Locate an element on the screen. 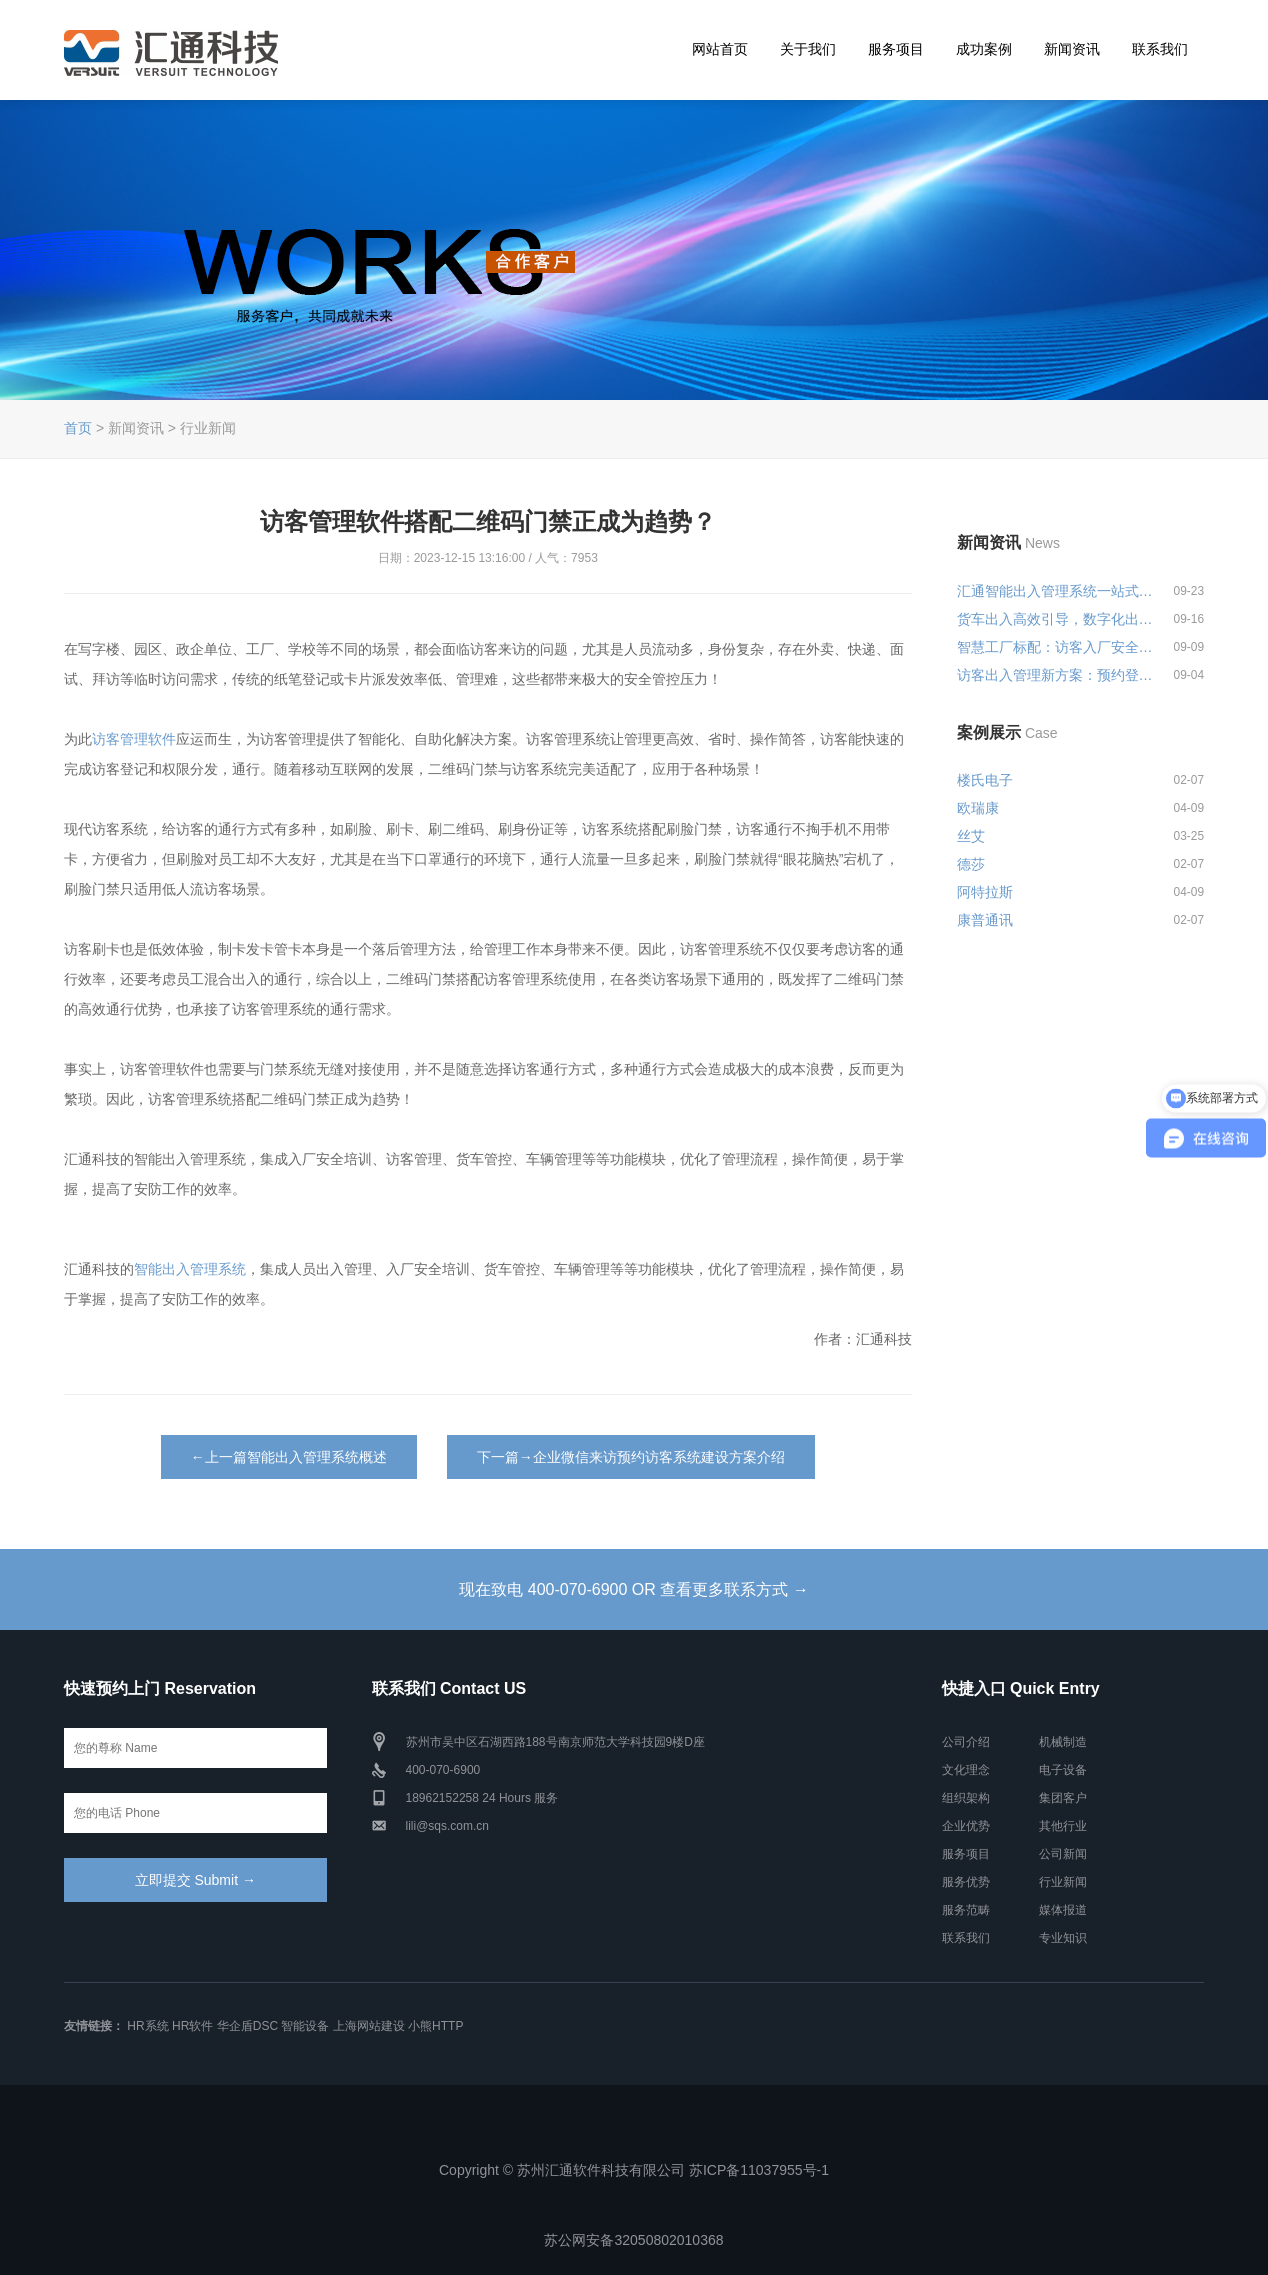 The height and width of the screenshot is (2275, 1268). 楼氏电子 is located at coordinates (985, 780).